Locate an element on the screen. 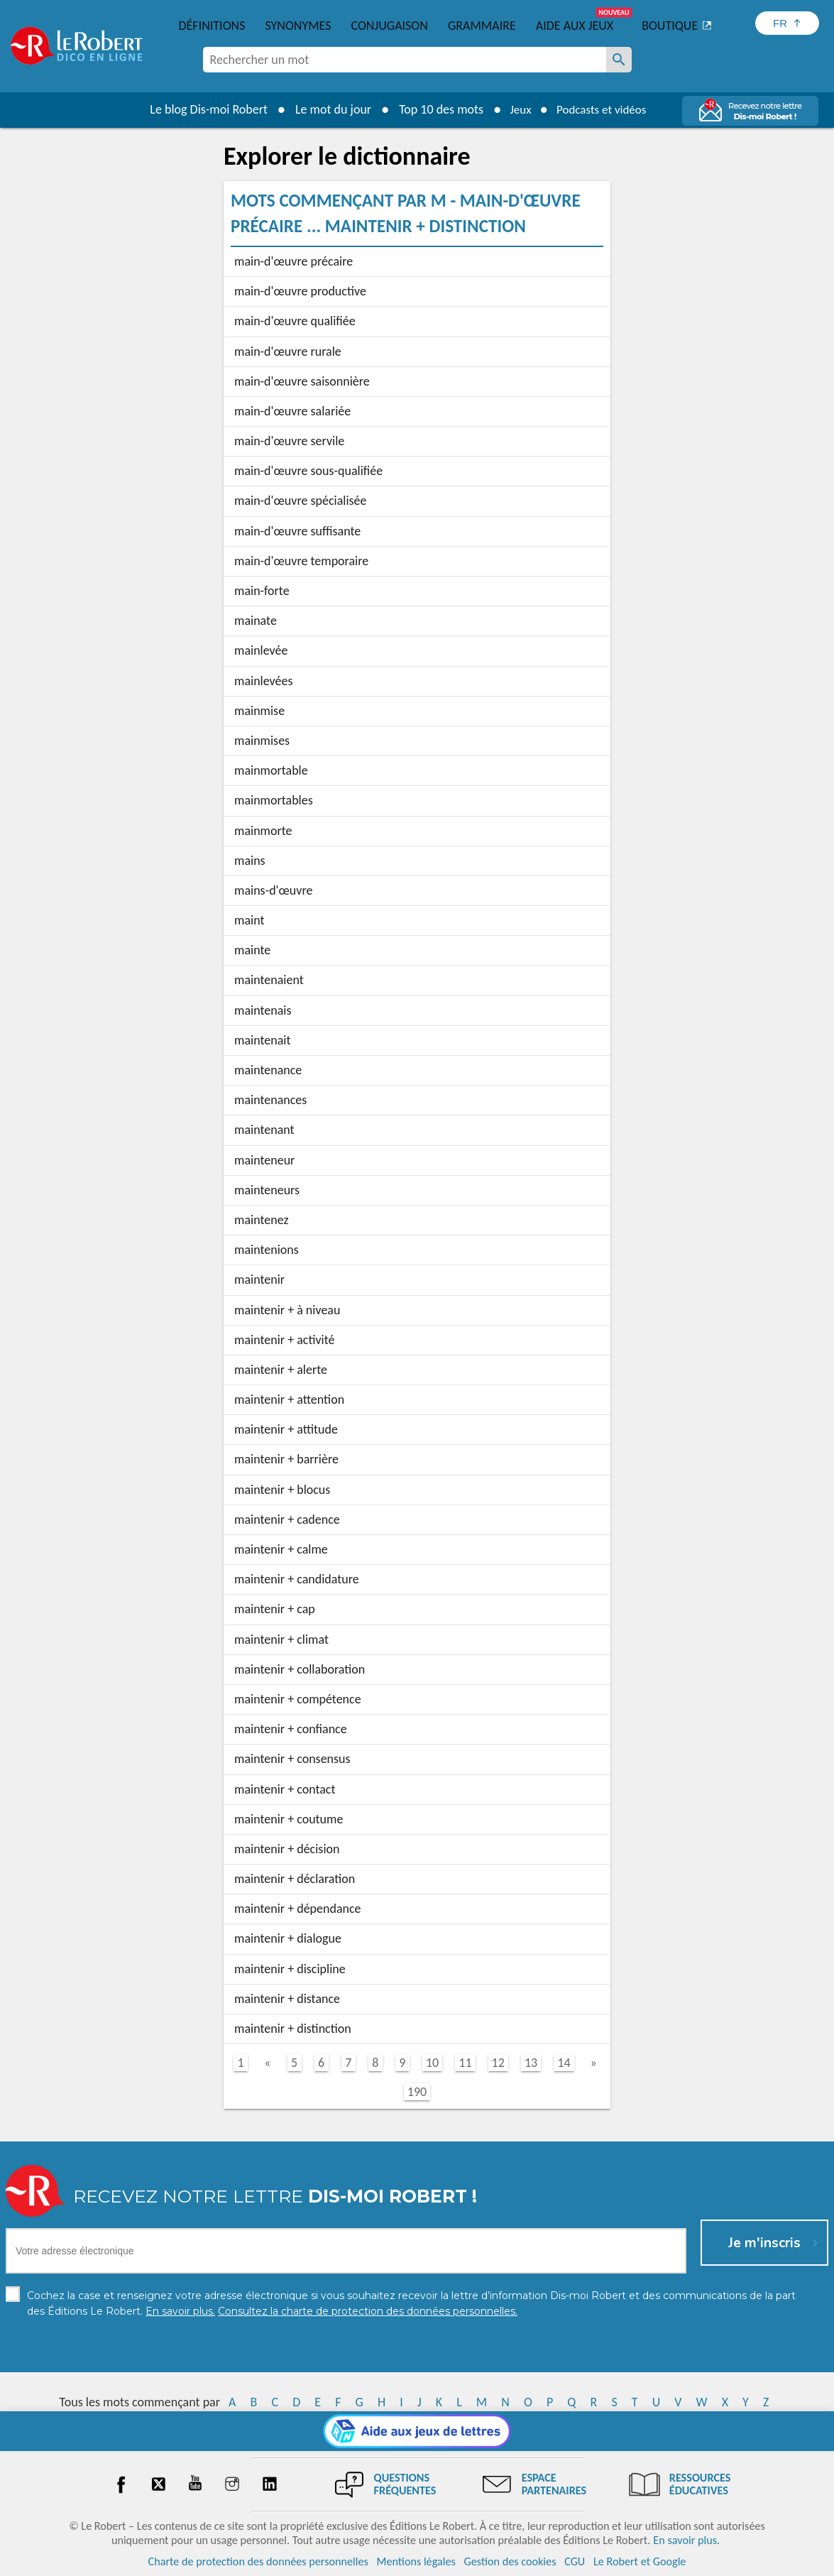 Image resolution: width=834 pixels, height=2576 pixels. mainmorte is located at coordinates (263, 831).